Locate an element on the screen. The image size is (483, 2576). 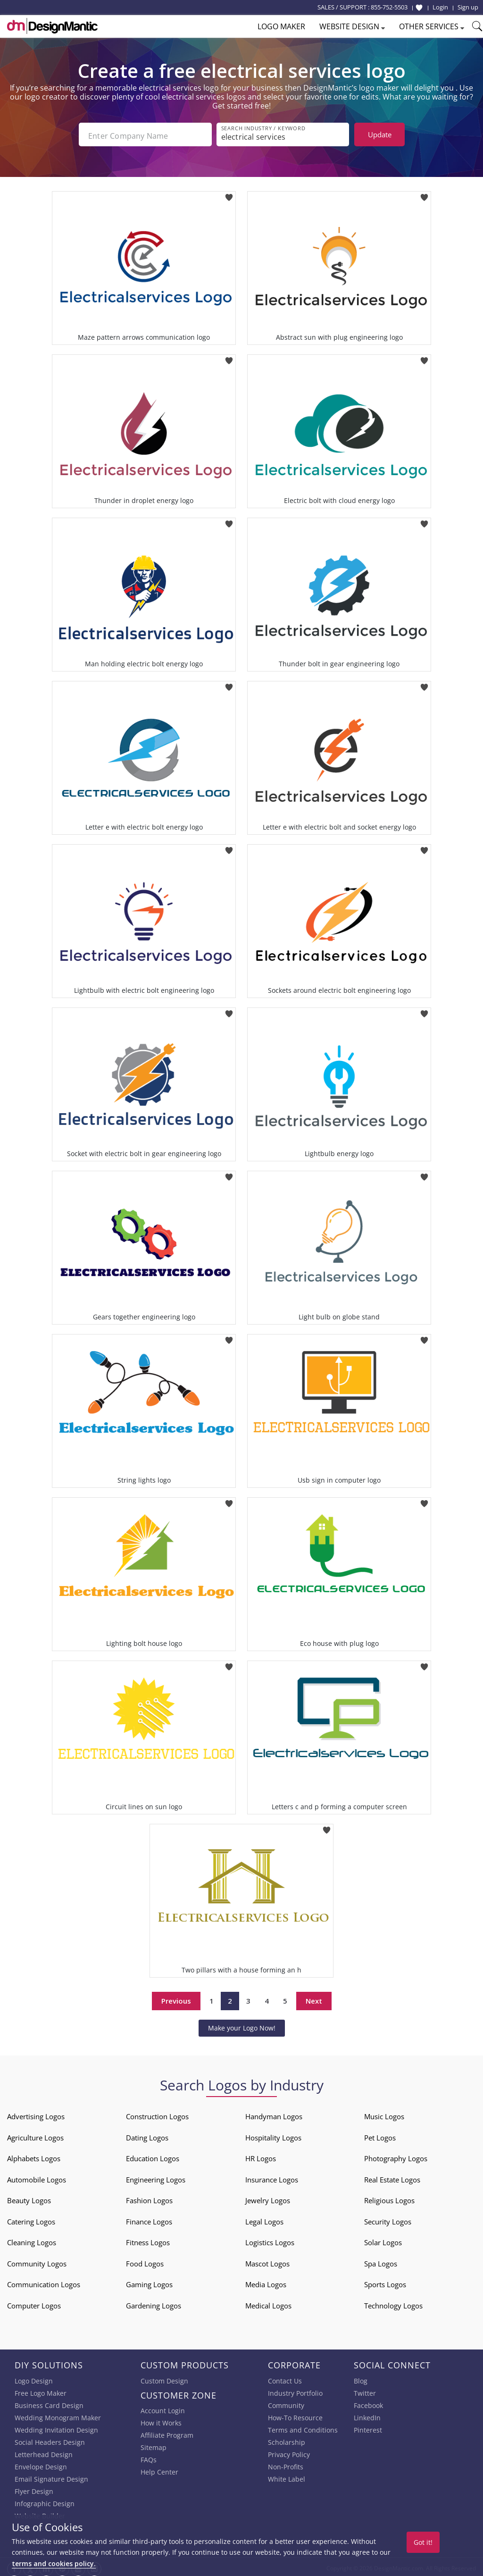
Pet Logos is located at coordinates (380, 2135).